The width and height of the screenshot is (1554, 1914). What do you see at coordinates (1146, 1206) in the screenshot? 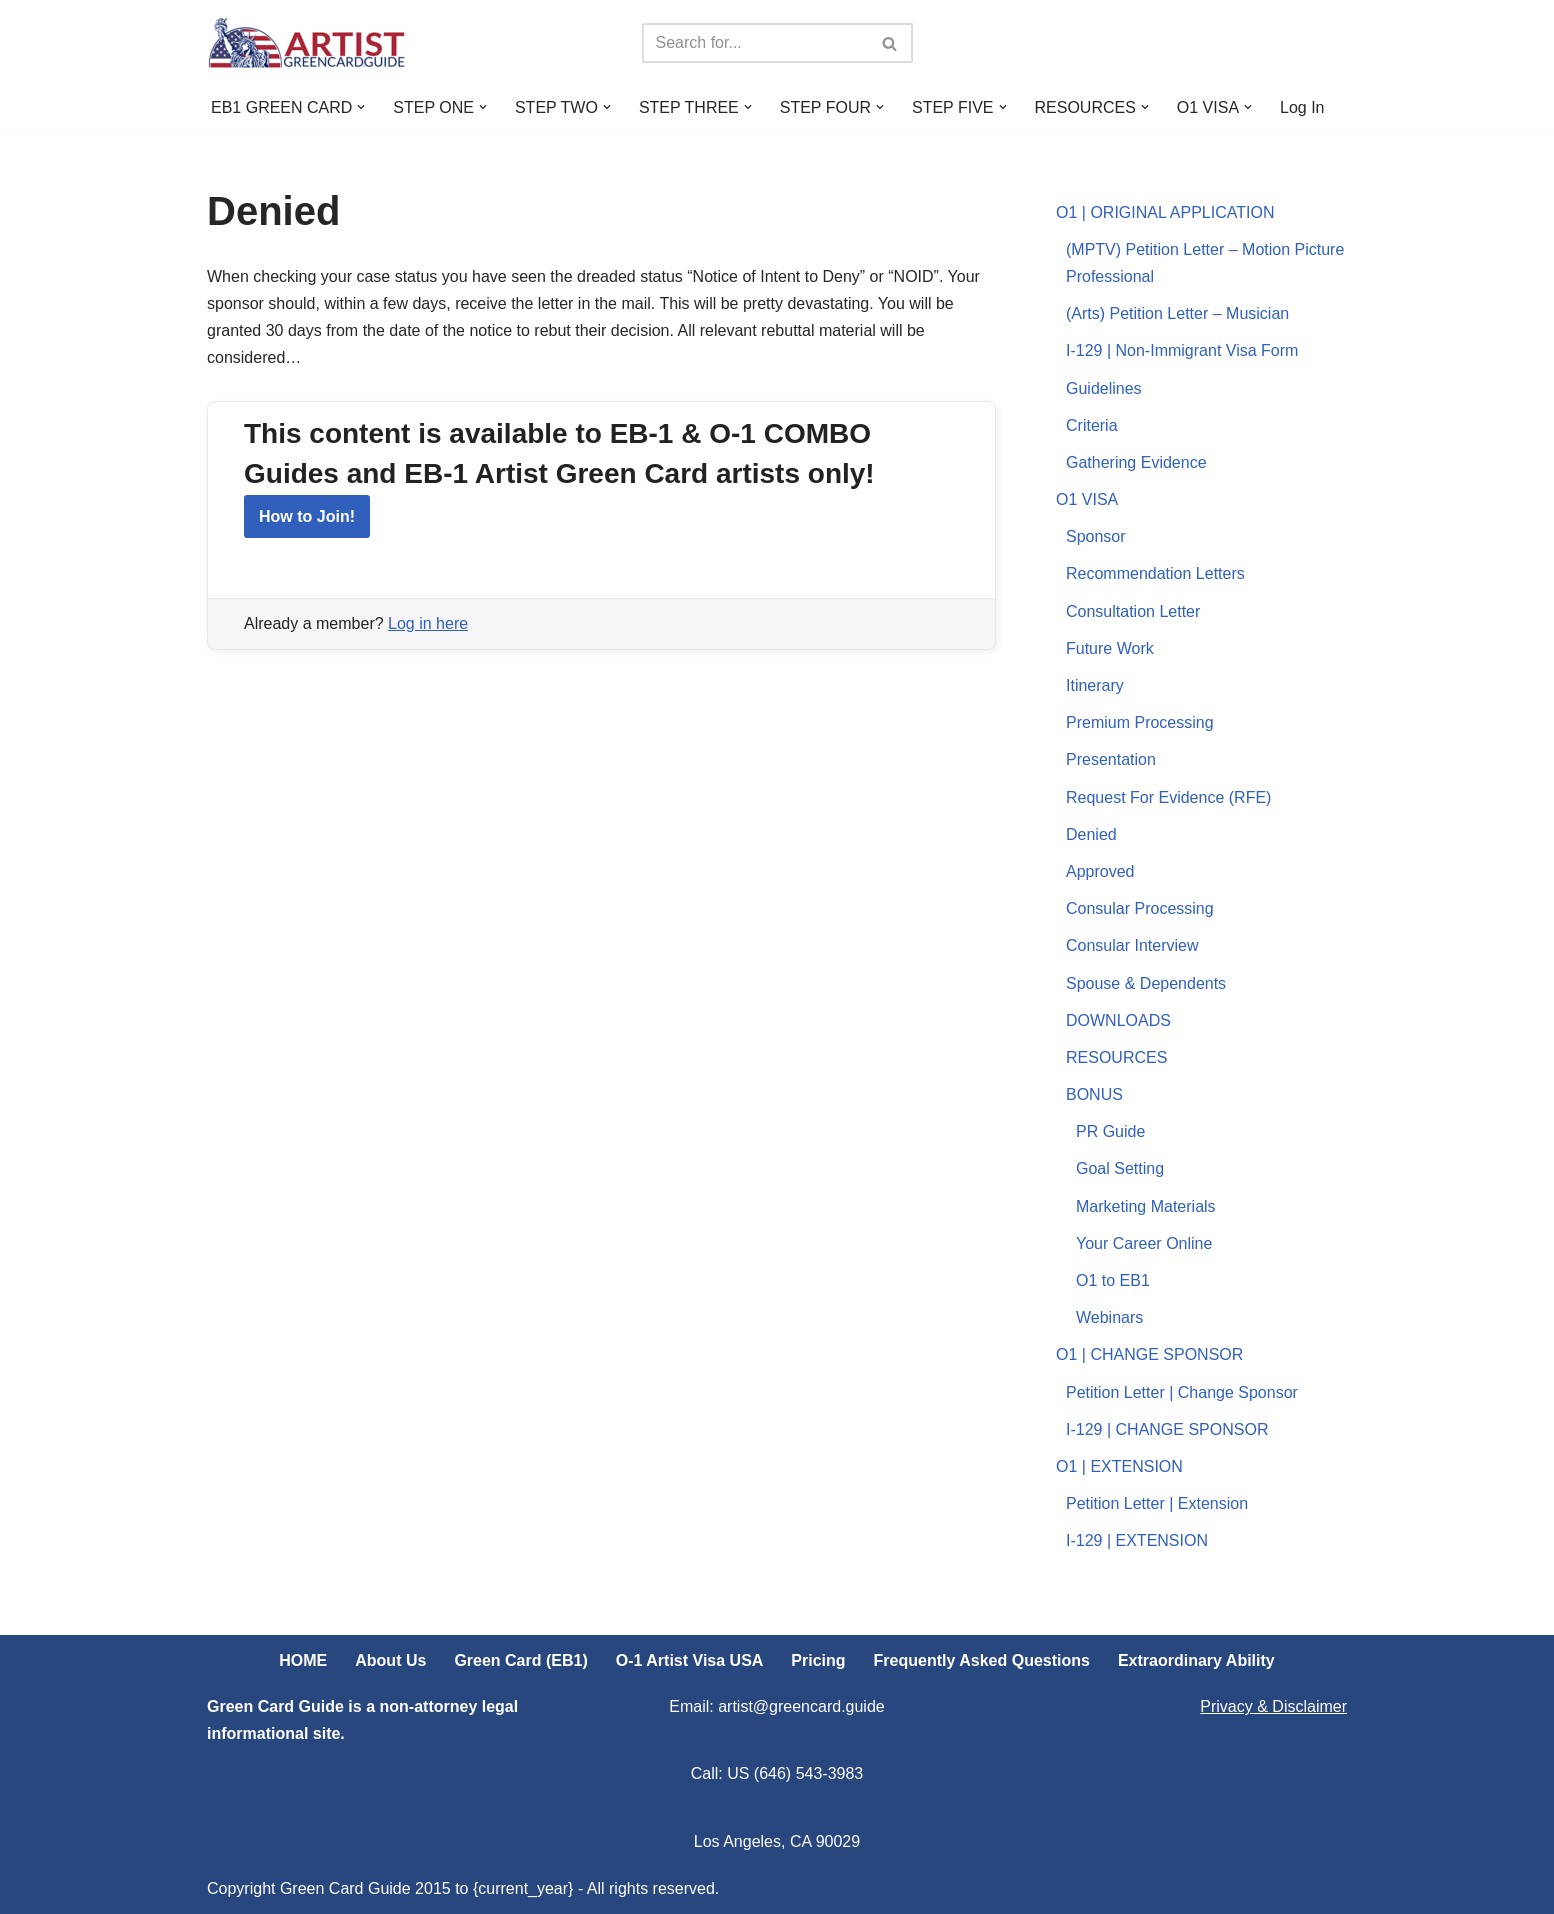
I see `Marketing Materials` at bounding box center [1146, 1206].